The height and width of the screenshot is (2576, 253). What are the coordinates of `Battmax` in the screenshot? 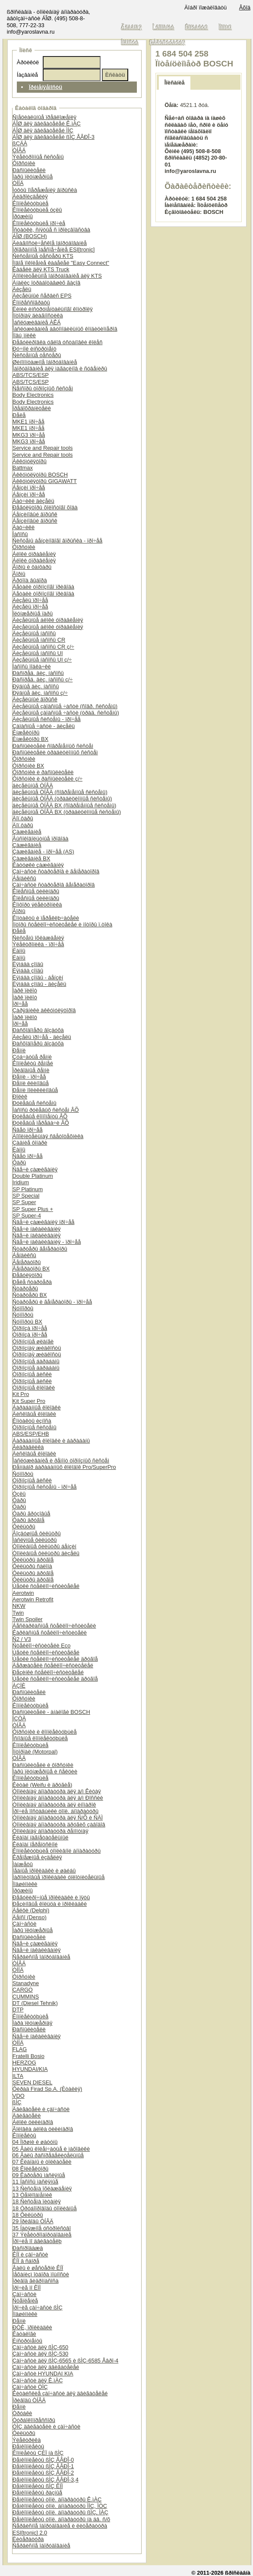 It's located at (23, 467).